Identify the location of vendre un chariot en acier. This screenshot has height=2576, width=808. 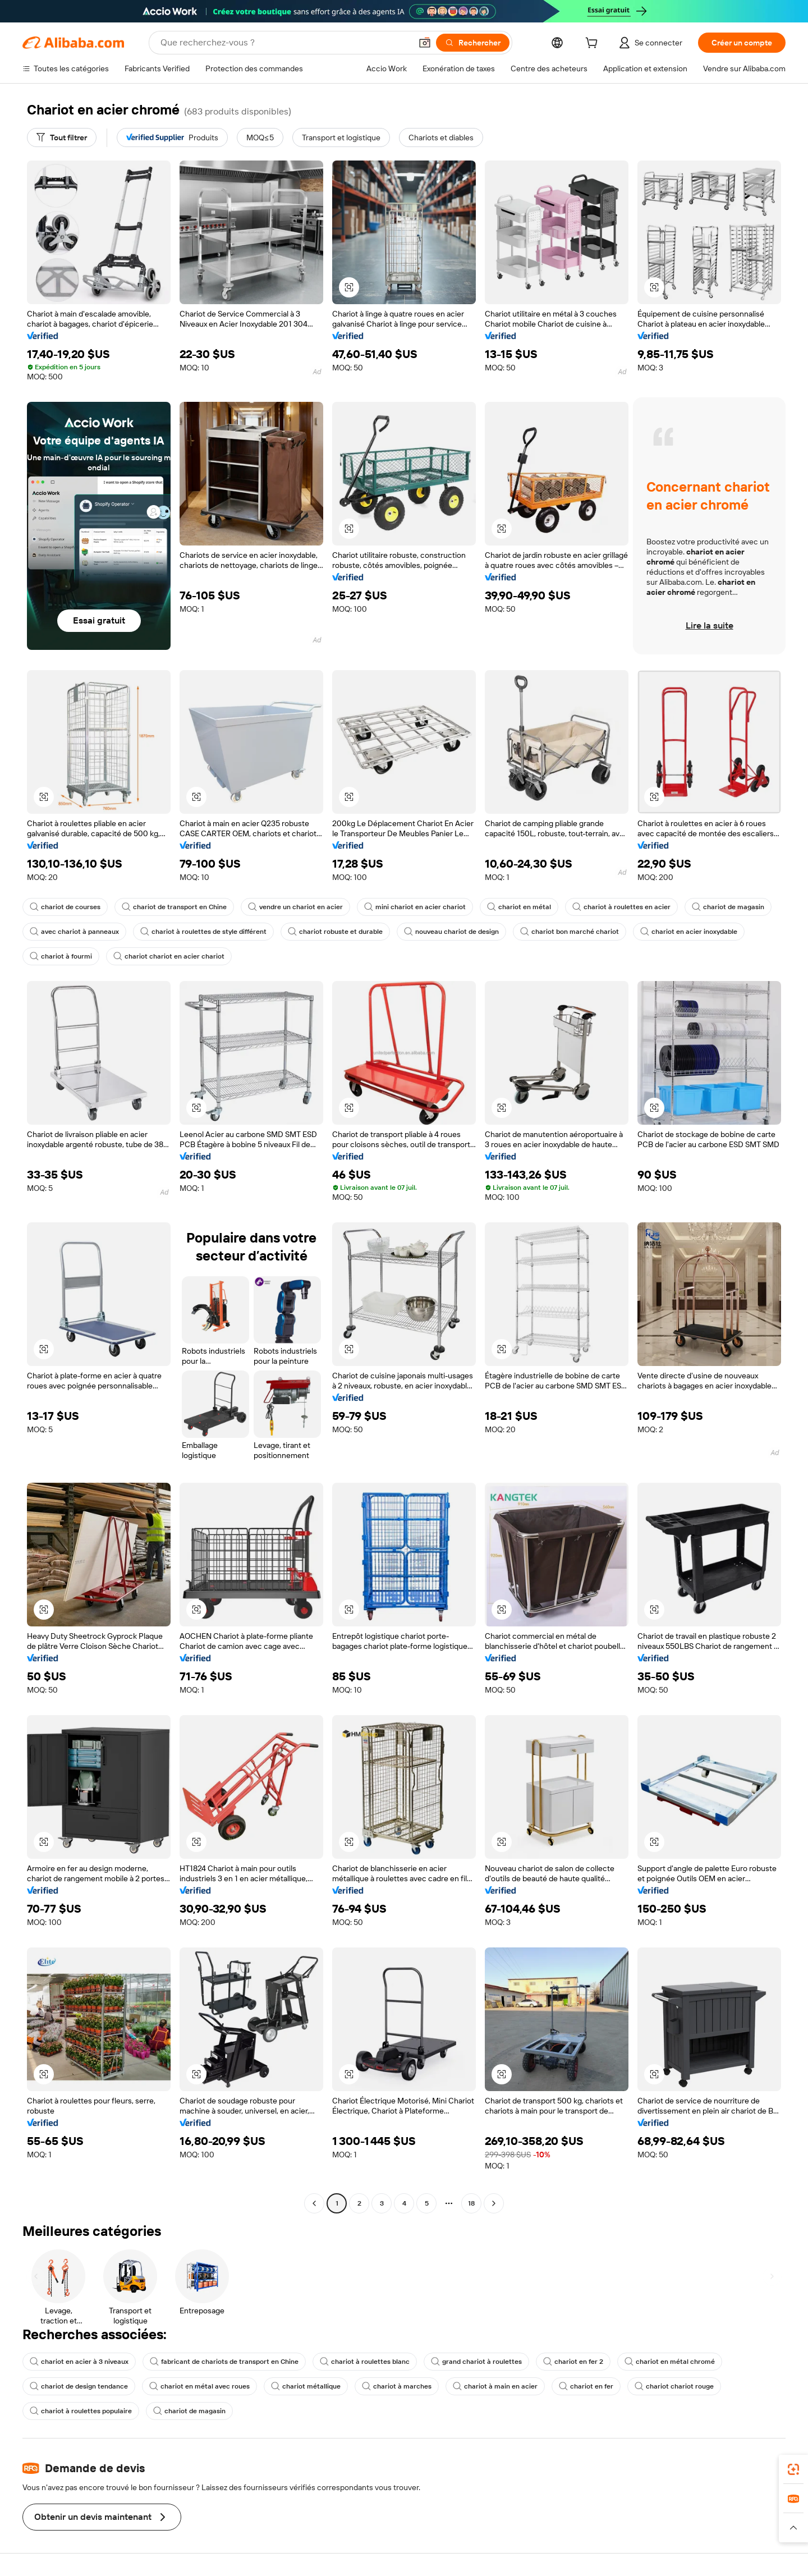
(295, 906).